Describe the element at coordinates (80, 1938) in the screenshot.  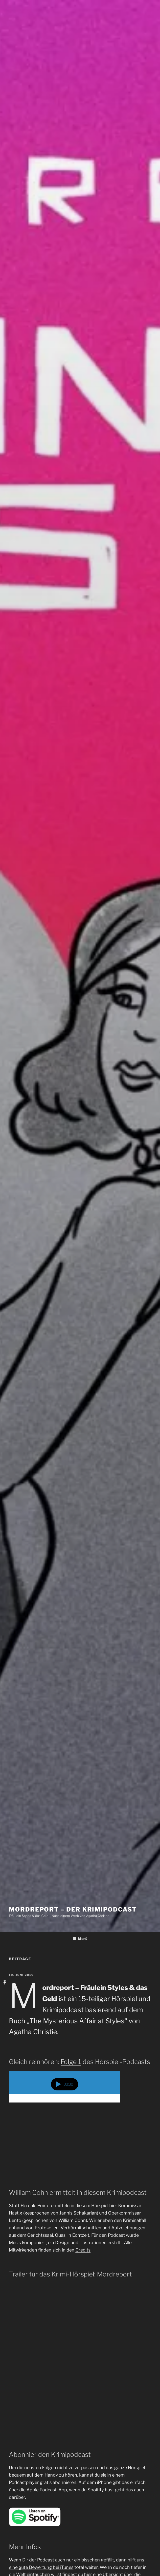
I see `Menü` at that location.